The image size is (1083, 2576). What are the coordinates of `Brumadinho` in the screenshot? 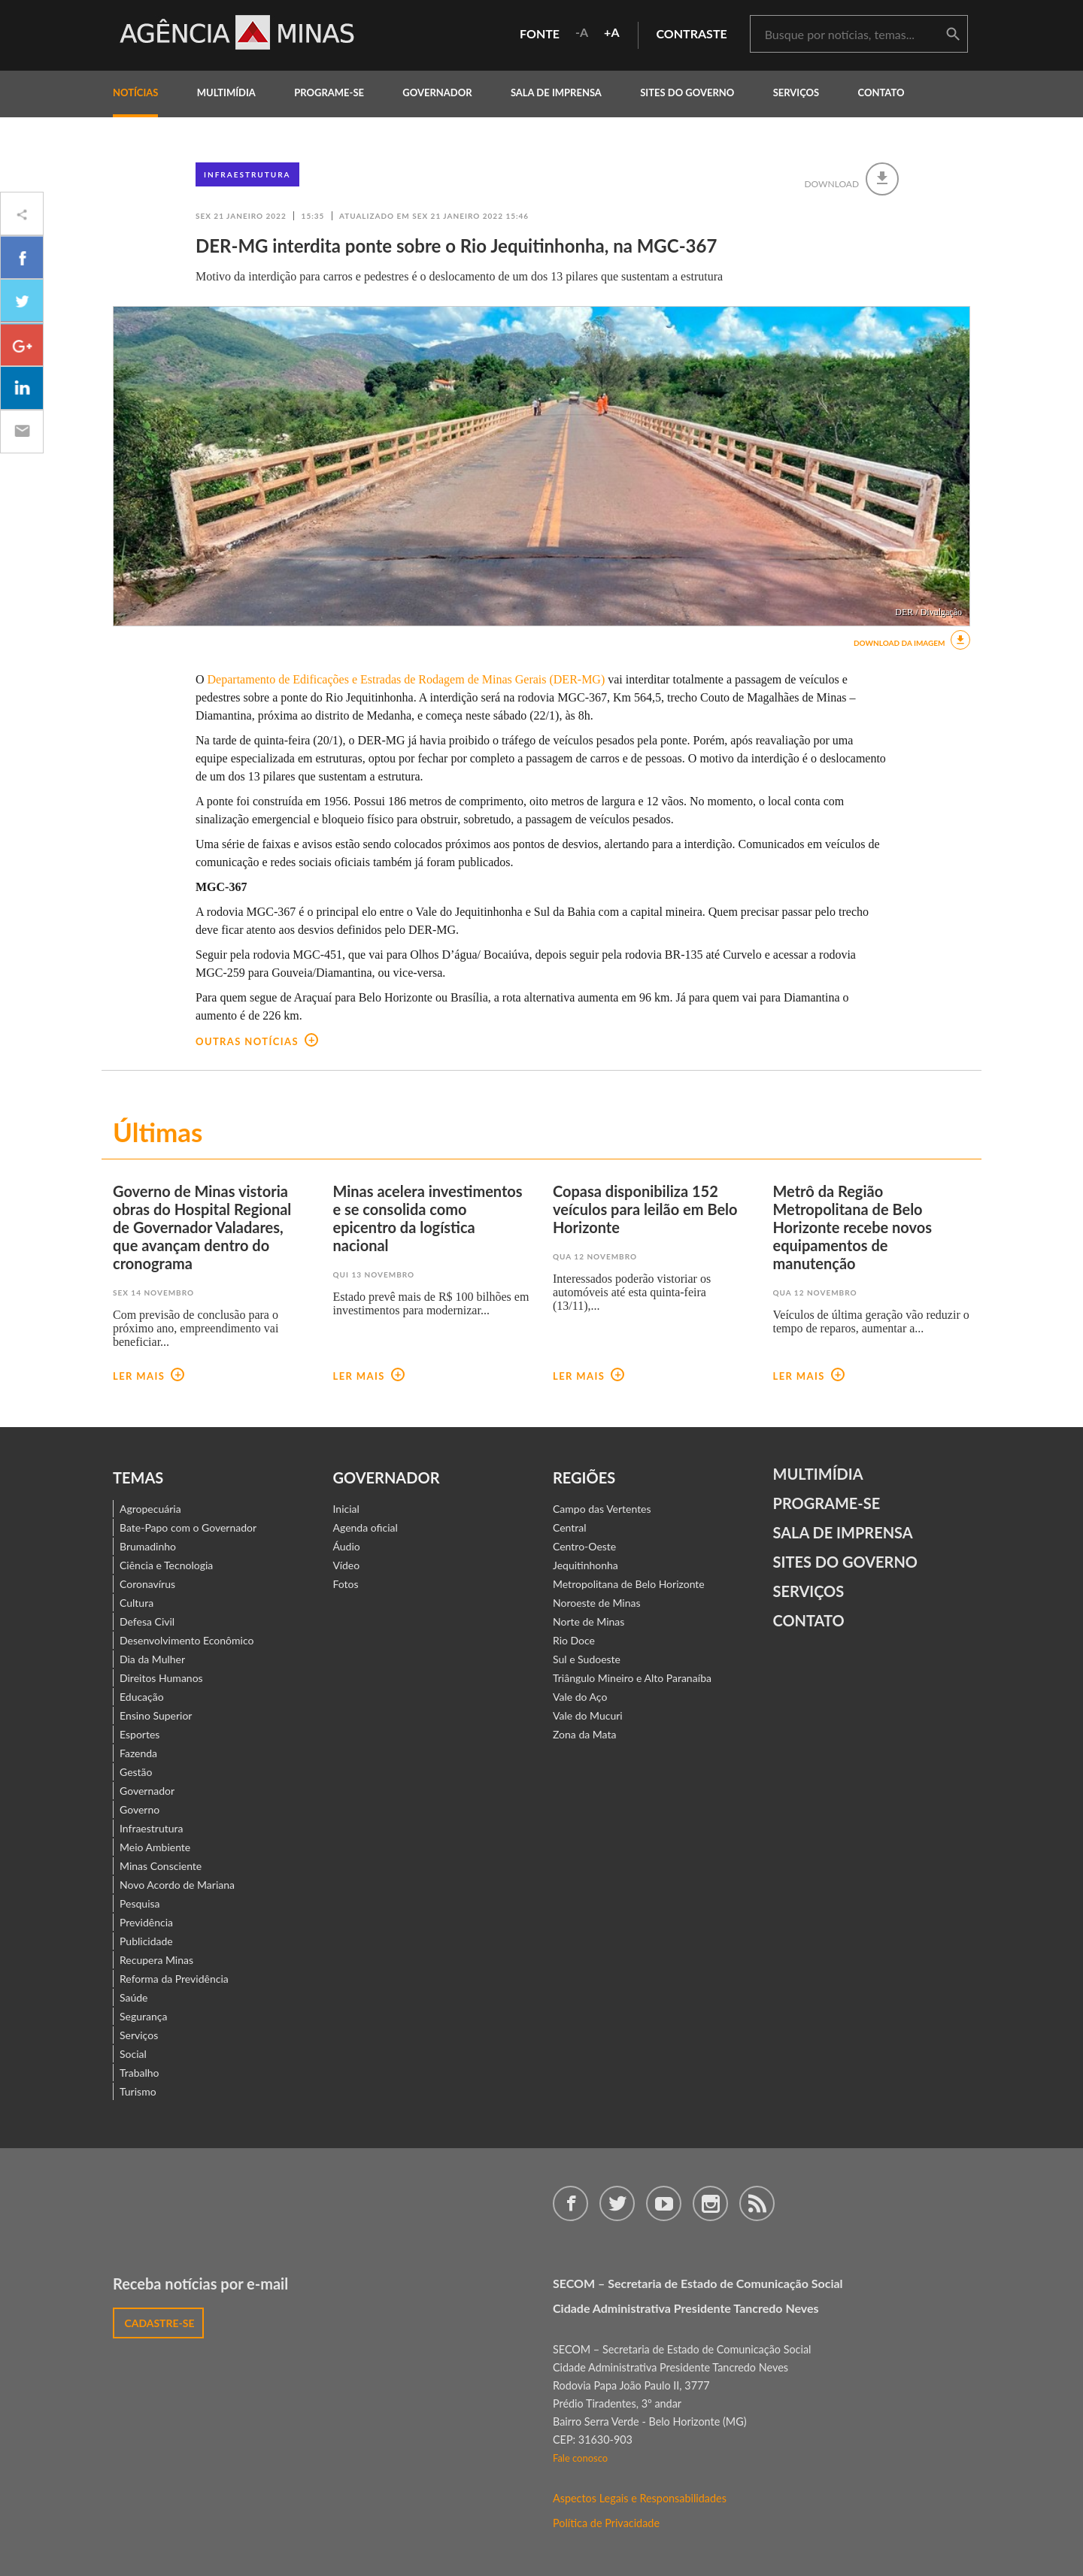 It's located at (148, 1546).